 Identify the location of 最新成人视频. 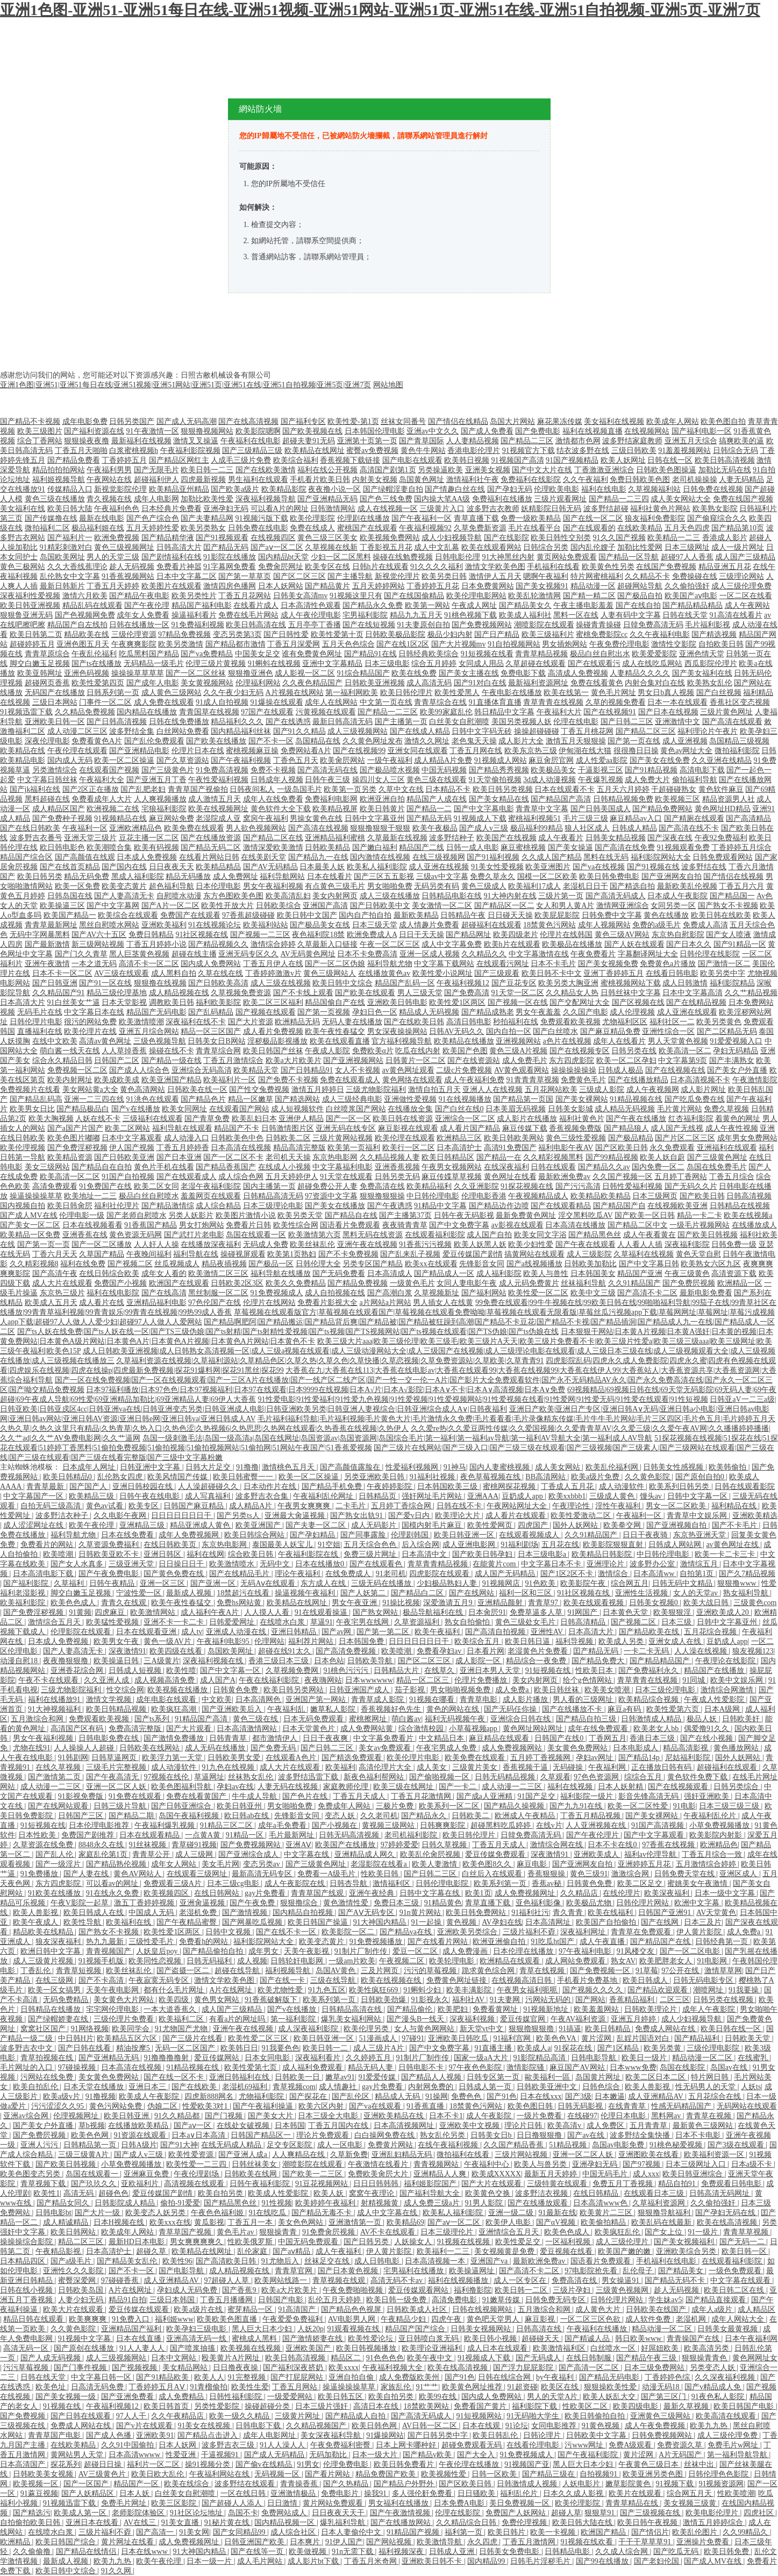
(189, 1593).